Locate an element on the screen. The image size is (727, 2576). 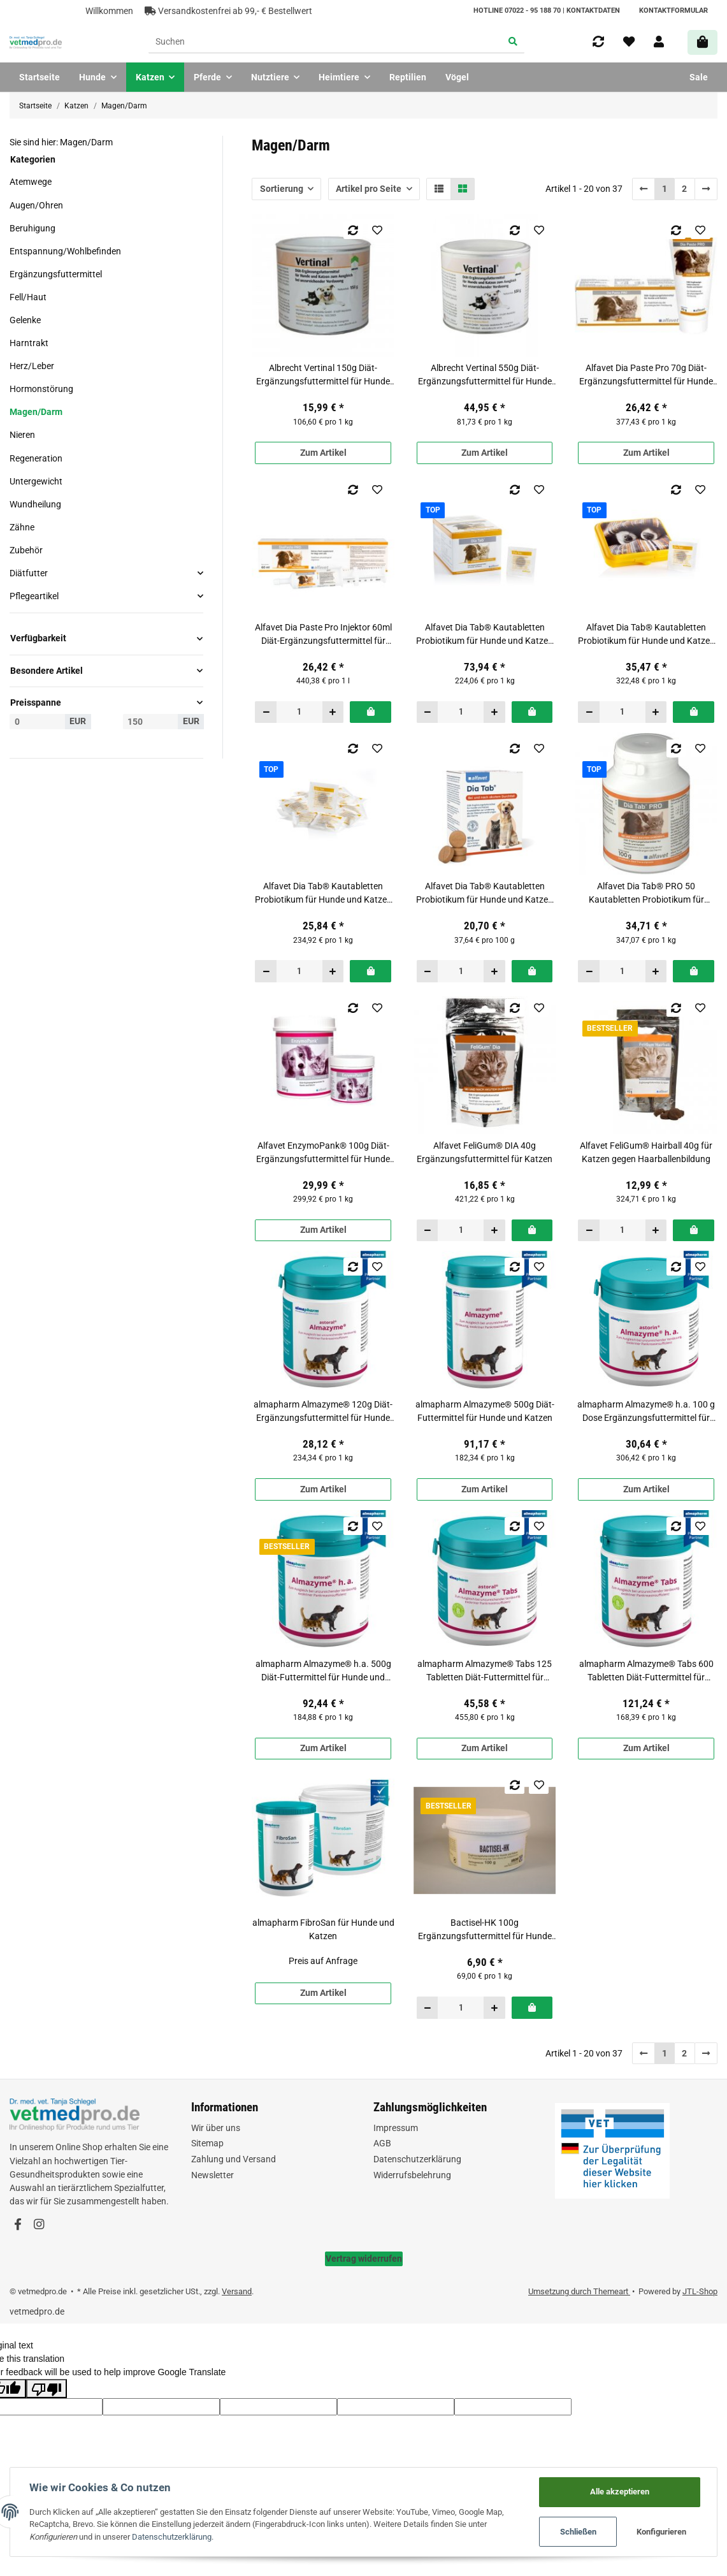
[weiter] is located at coordinates (706, 189).